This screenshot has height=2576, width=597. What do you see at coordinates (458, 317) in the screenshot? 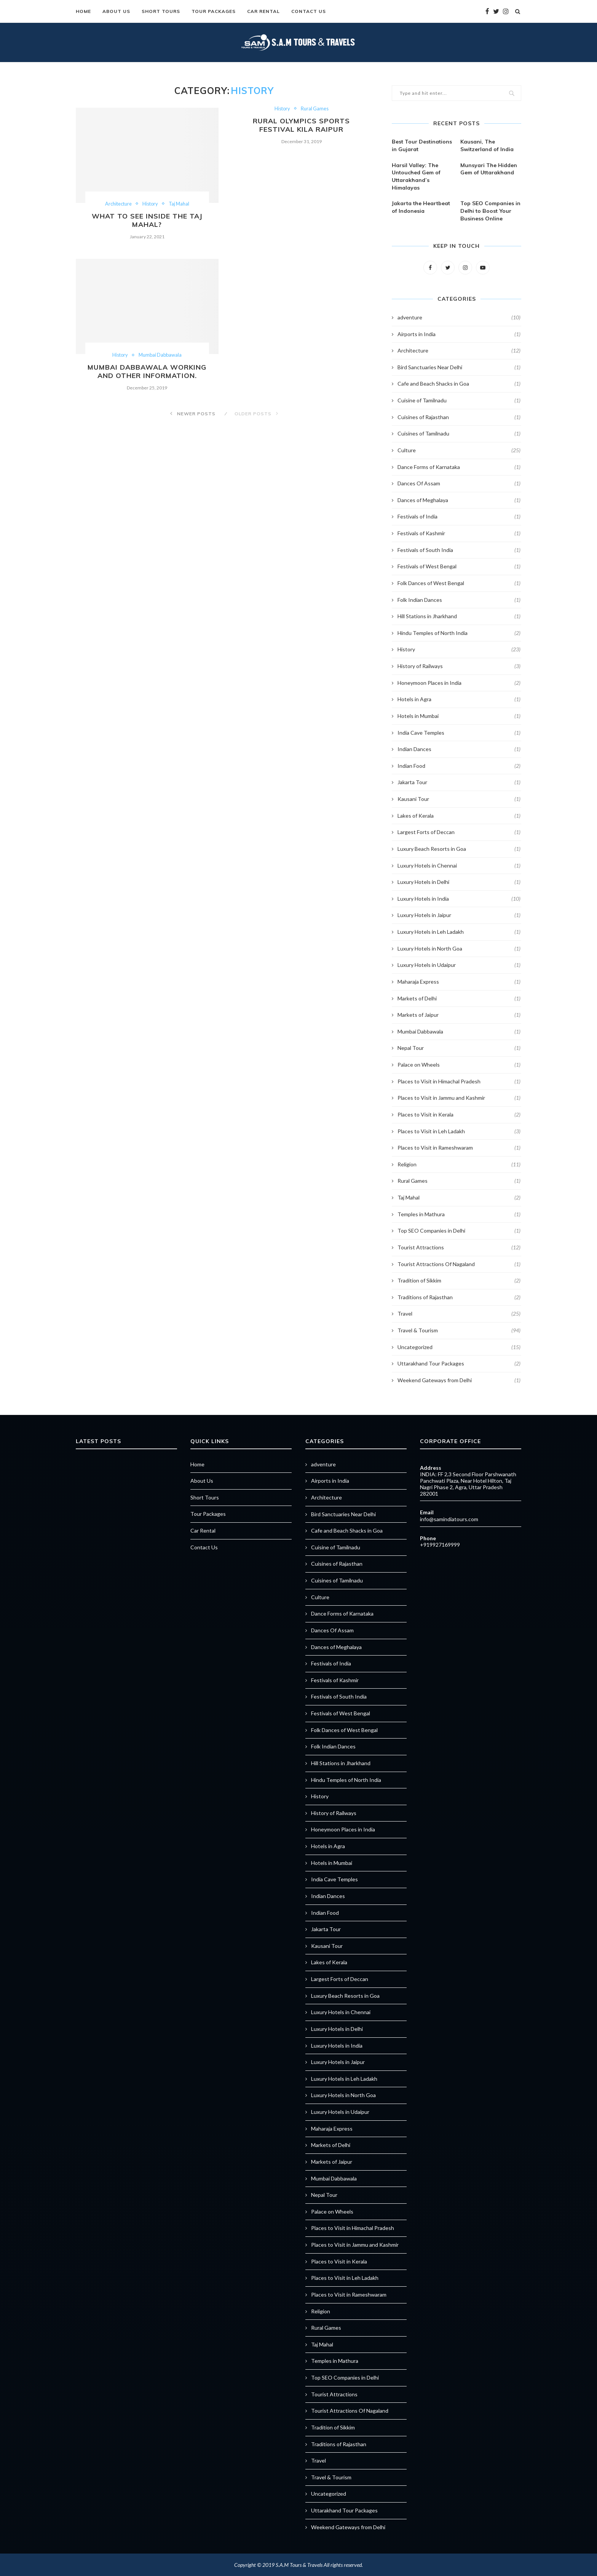
I see `adventure` at bounding box center [458, 317].